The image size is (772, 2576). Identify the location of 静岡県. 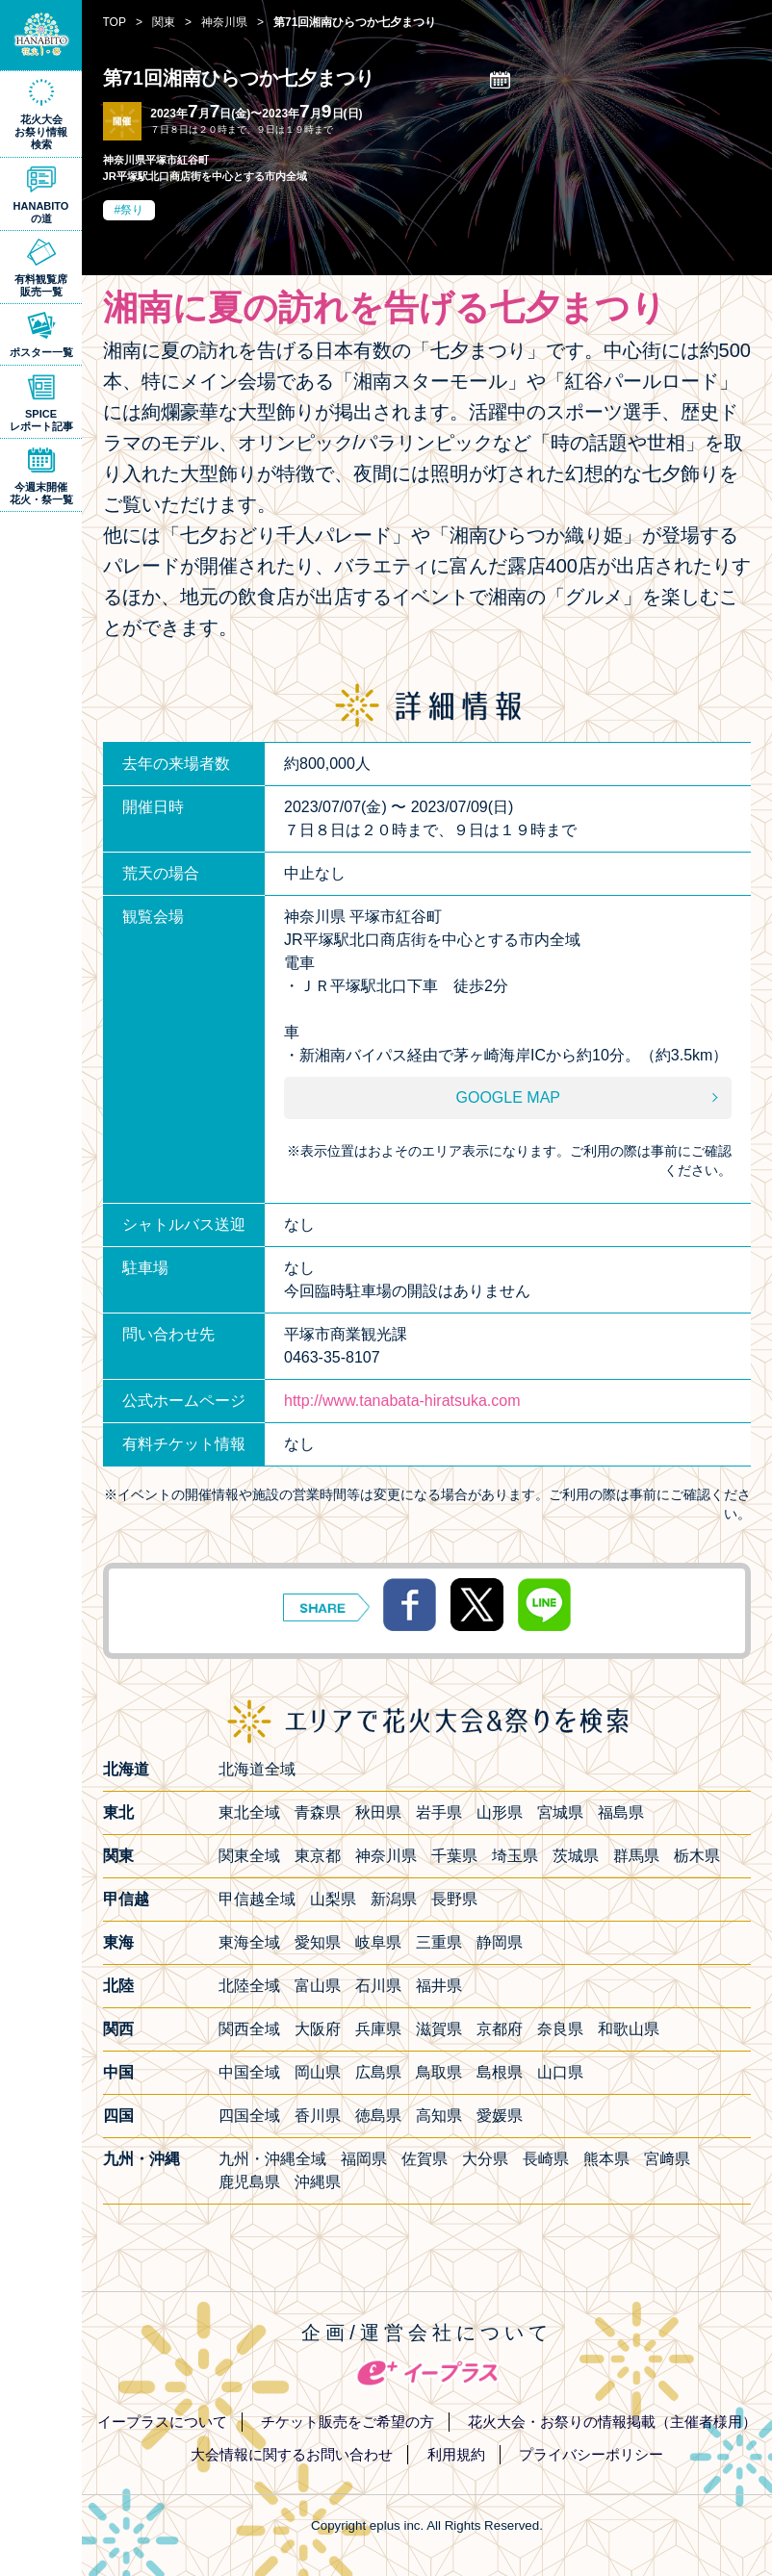
(499, 1942).